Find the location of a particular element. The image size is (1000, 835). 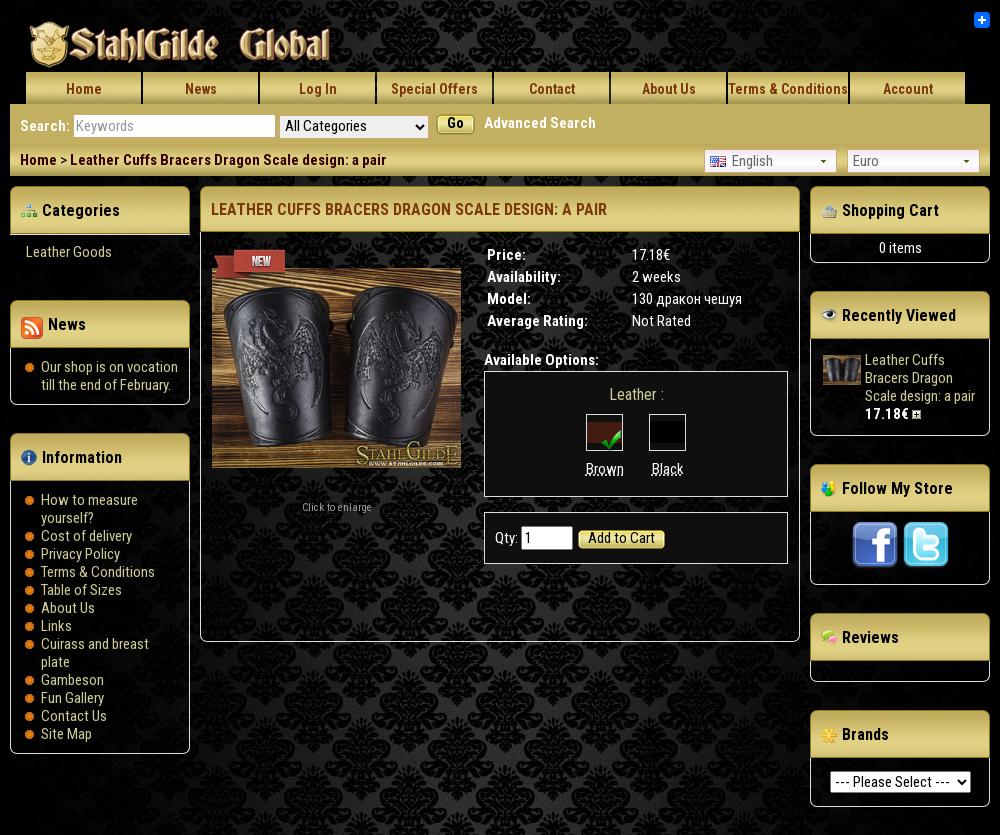

Links is located at coordinates (56, 626).